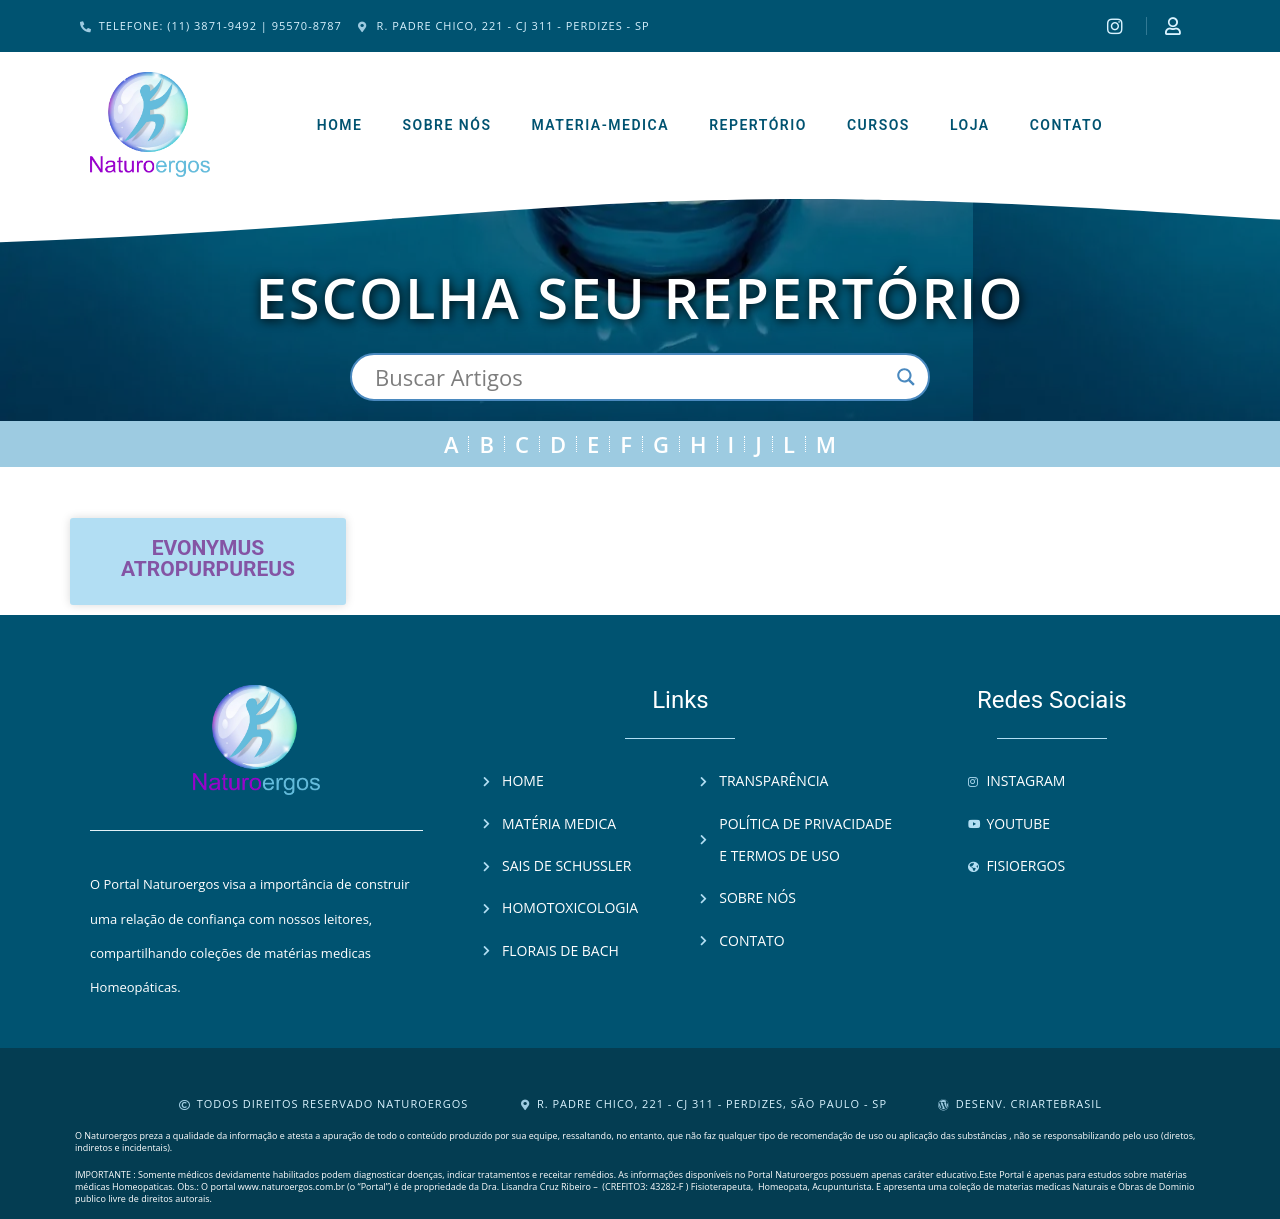 This screenshot has width=1280, height=1219. Describe the element at coordinates (600, 125) in the screenshot. I see `Materia-Medica` at that location.